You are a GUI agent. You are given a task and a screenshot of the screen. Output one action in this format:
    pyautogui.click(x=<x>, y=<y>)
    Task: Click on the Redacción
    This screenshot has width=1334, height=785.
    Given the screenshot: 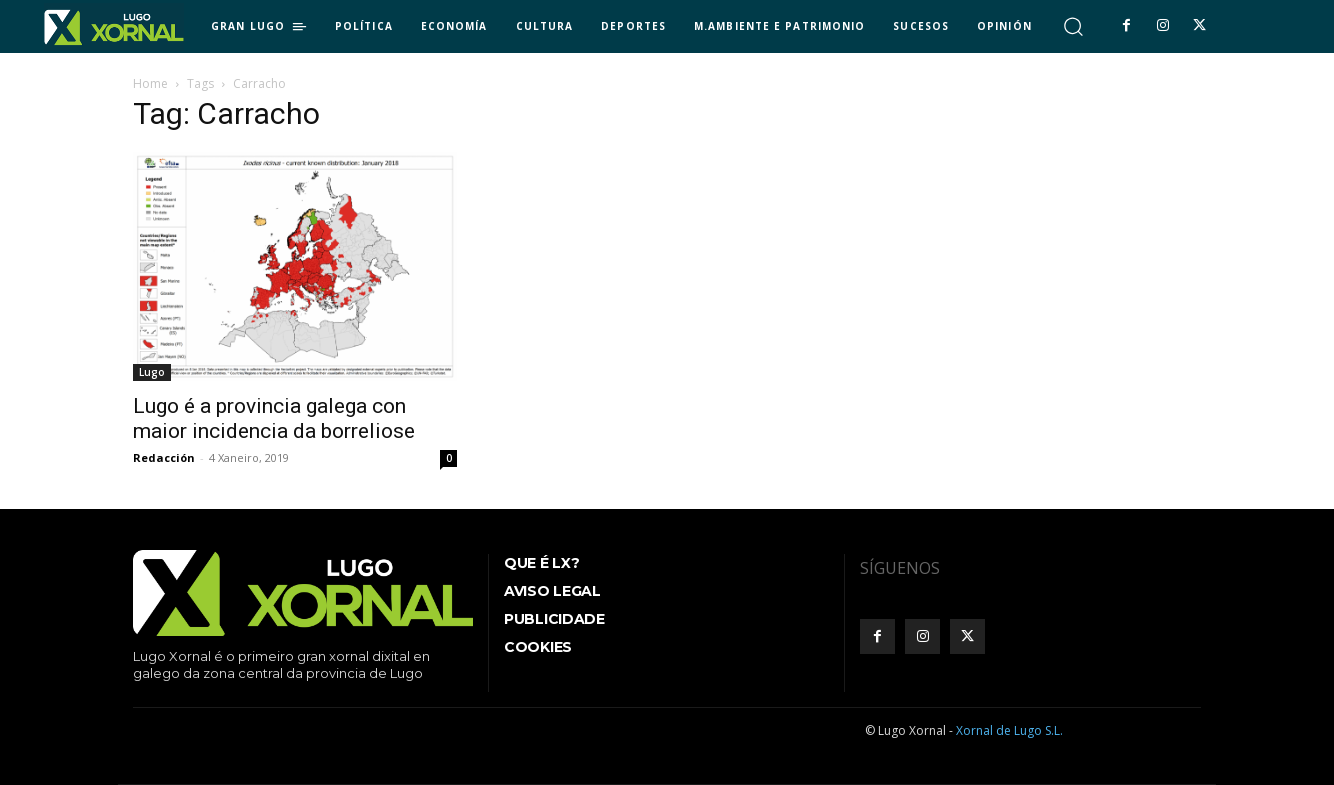 What is the action you would take?
    pyautogui.click(x=164, y=457)
    